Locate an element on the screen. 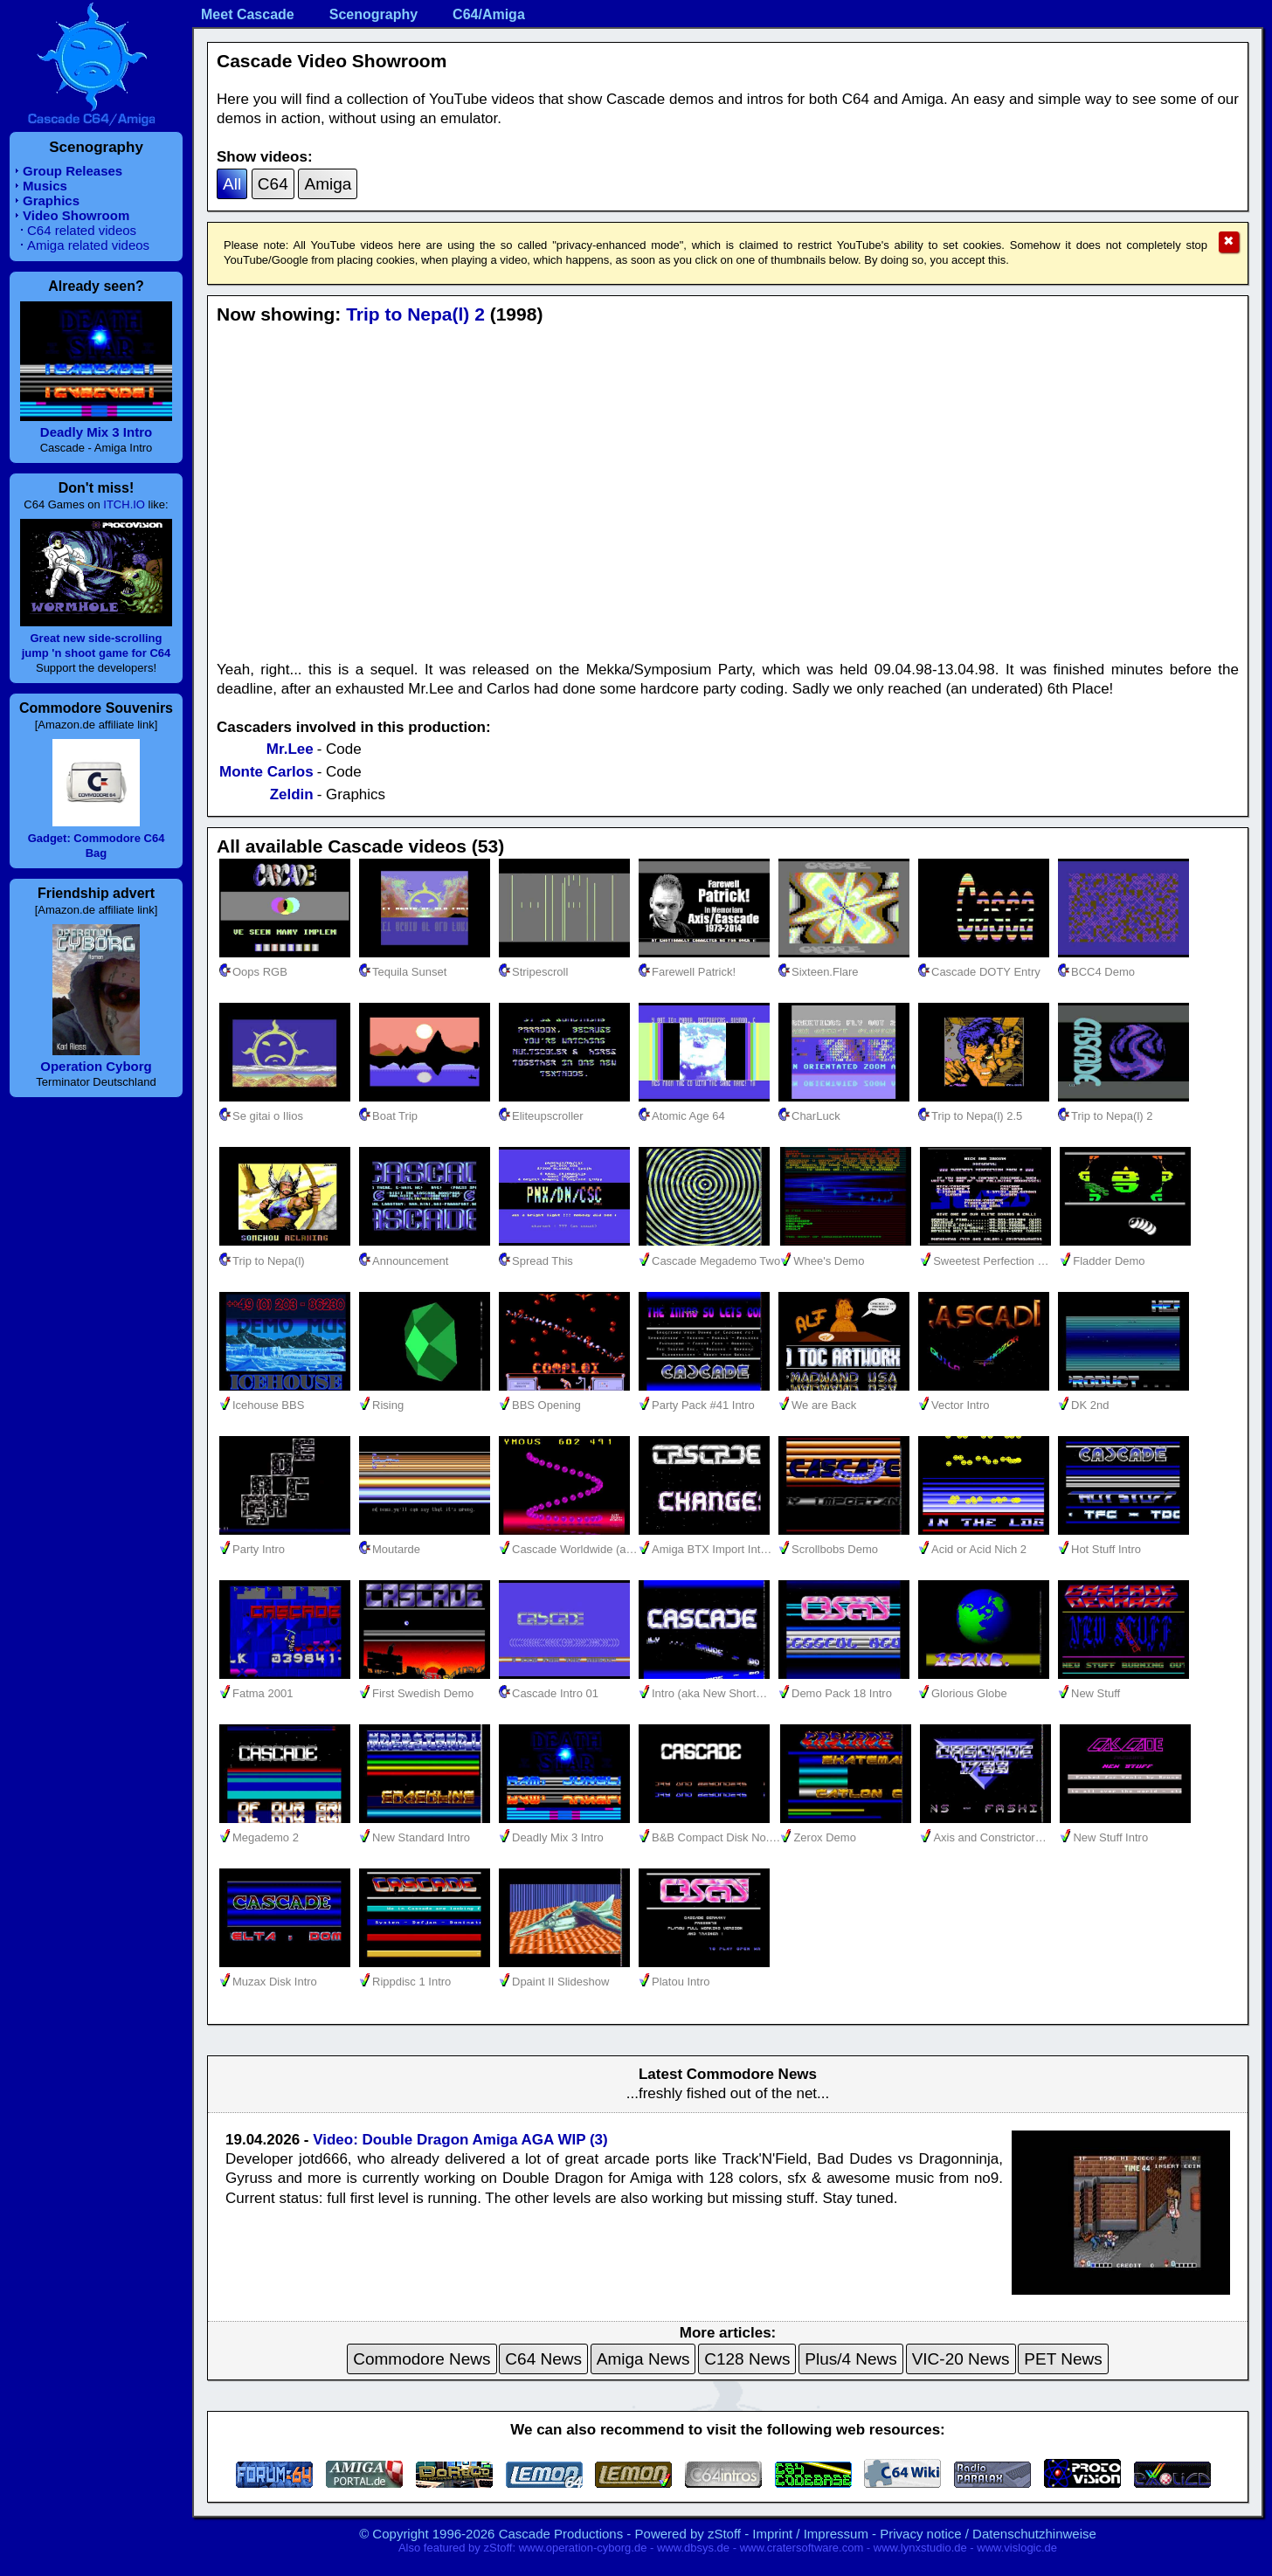 Image resolution: width=1272 pixels, height=2576 pixels. PET News is located at coordinates (1063, 2359).